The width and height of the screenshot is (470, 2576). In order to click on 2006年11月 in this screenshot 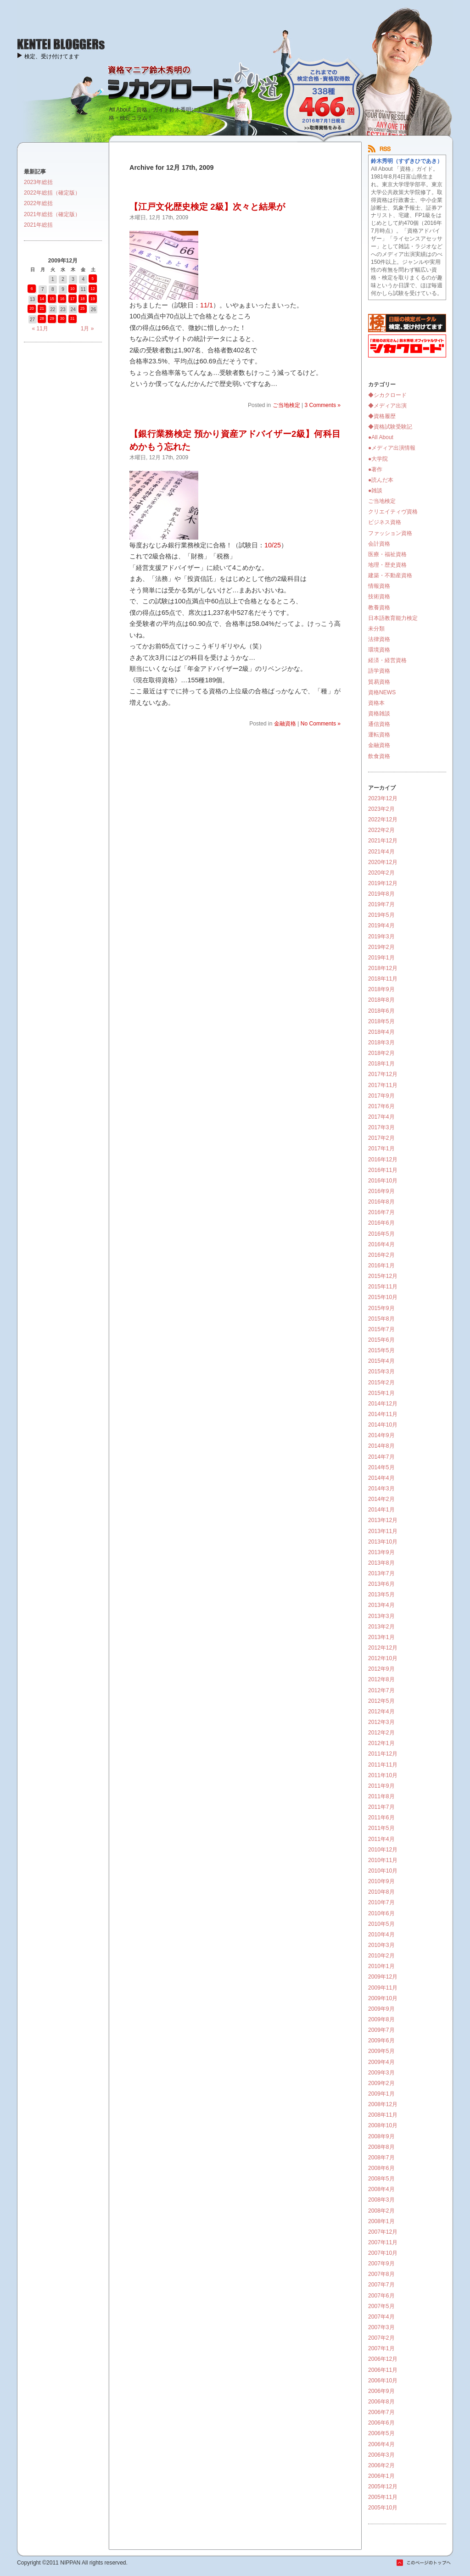, I will do `click(382, 2370)`.